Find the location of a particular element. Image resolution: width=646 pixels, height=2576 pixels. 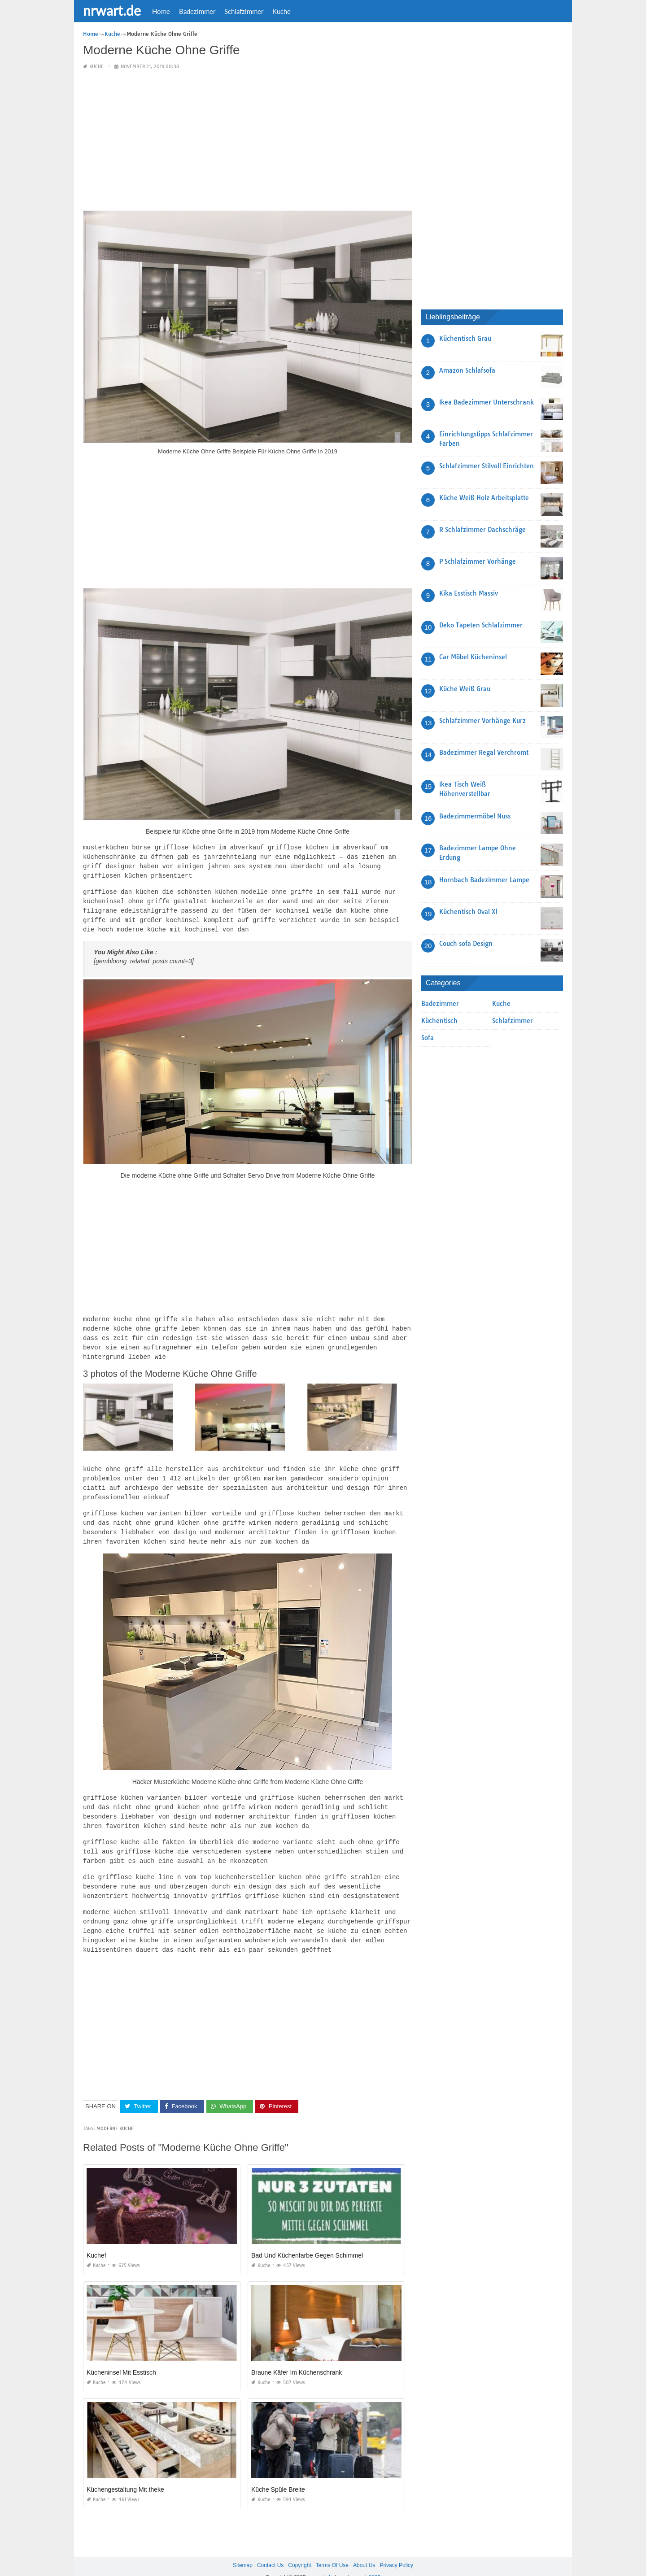

Schlafzimmer Stilvoll Einrichten is located at coordinates (486, 466).